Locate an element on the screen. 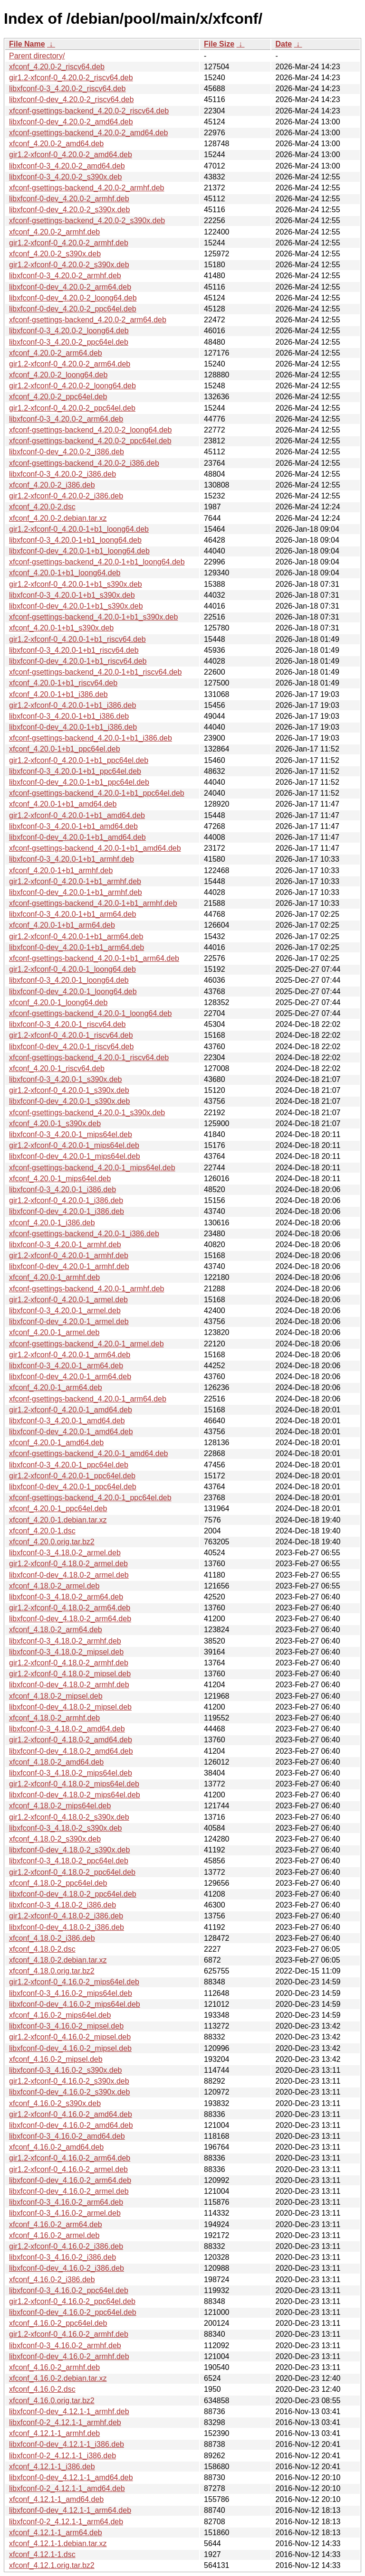 The image size is (365, 2576). xfconf-gsettings-backend_4.20.0-2_loong64.deb is located at coordinates (90, 430).